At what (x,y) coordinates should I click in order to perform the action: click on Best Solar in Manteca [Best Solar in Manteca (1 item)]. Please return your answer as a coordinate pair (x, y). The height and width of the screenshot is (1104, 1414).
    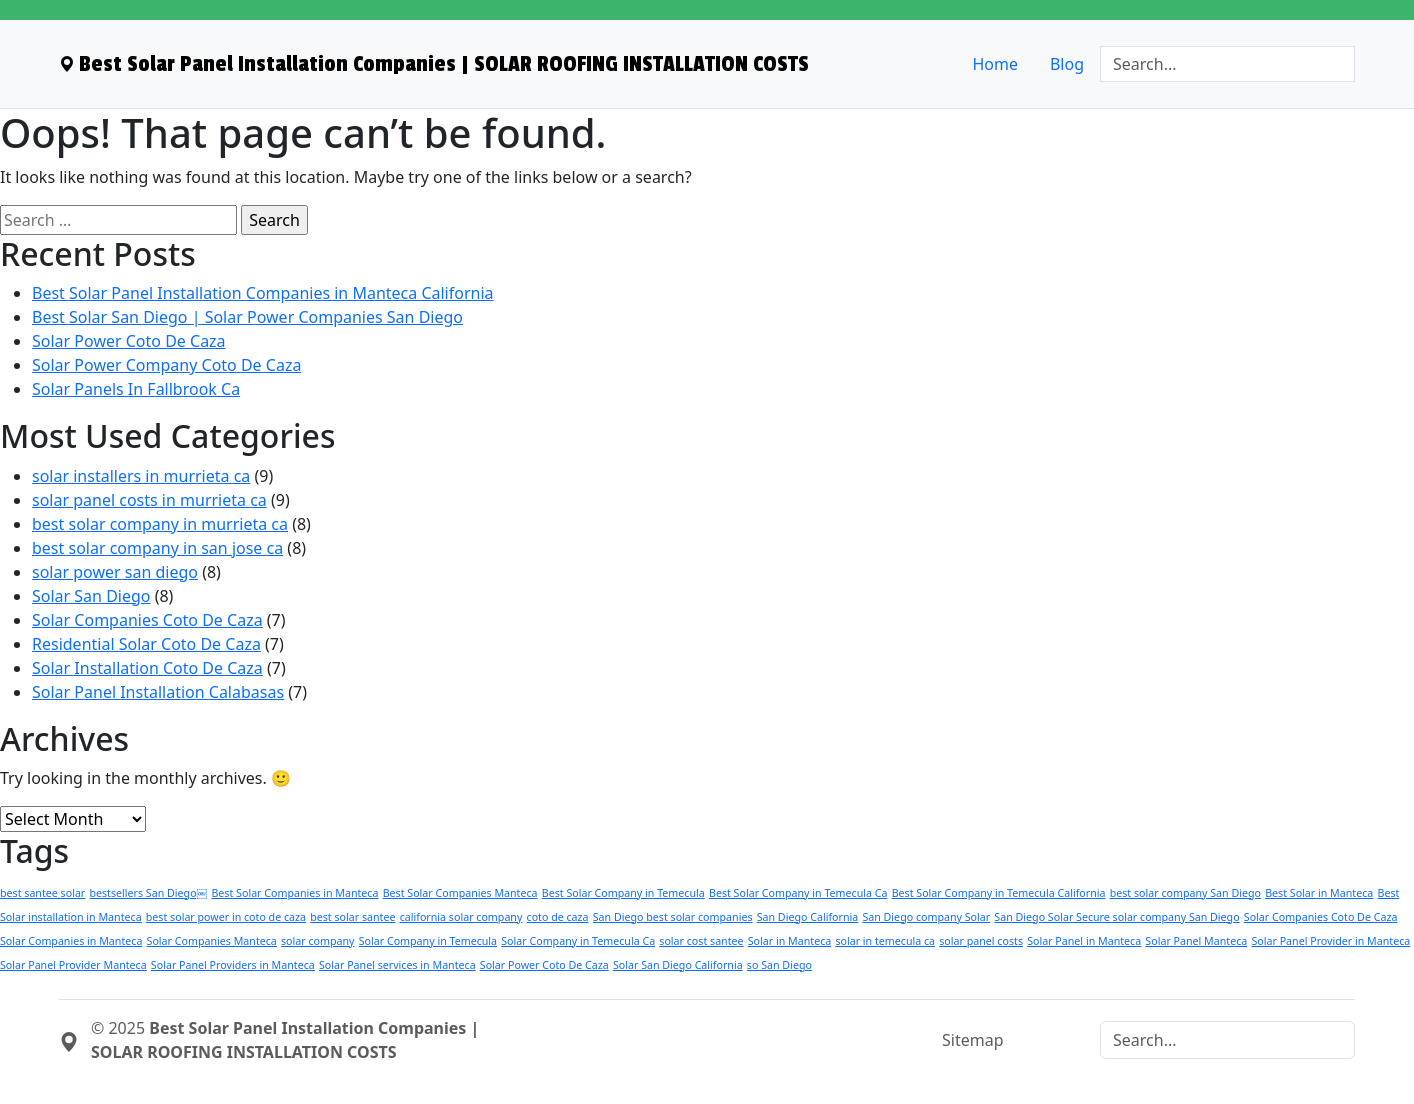
    Looking at the image, I should click on (1319, 893).